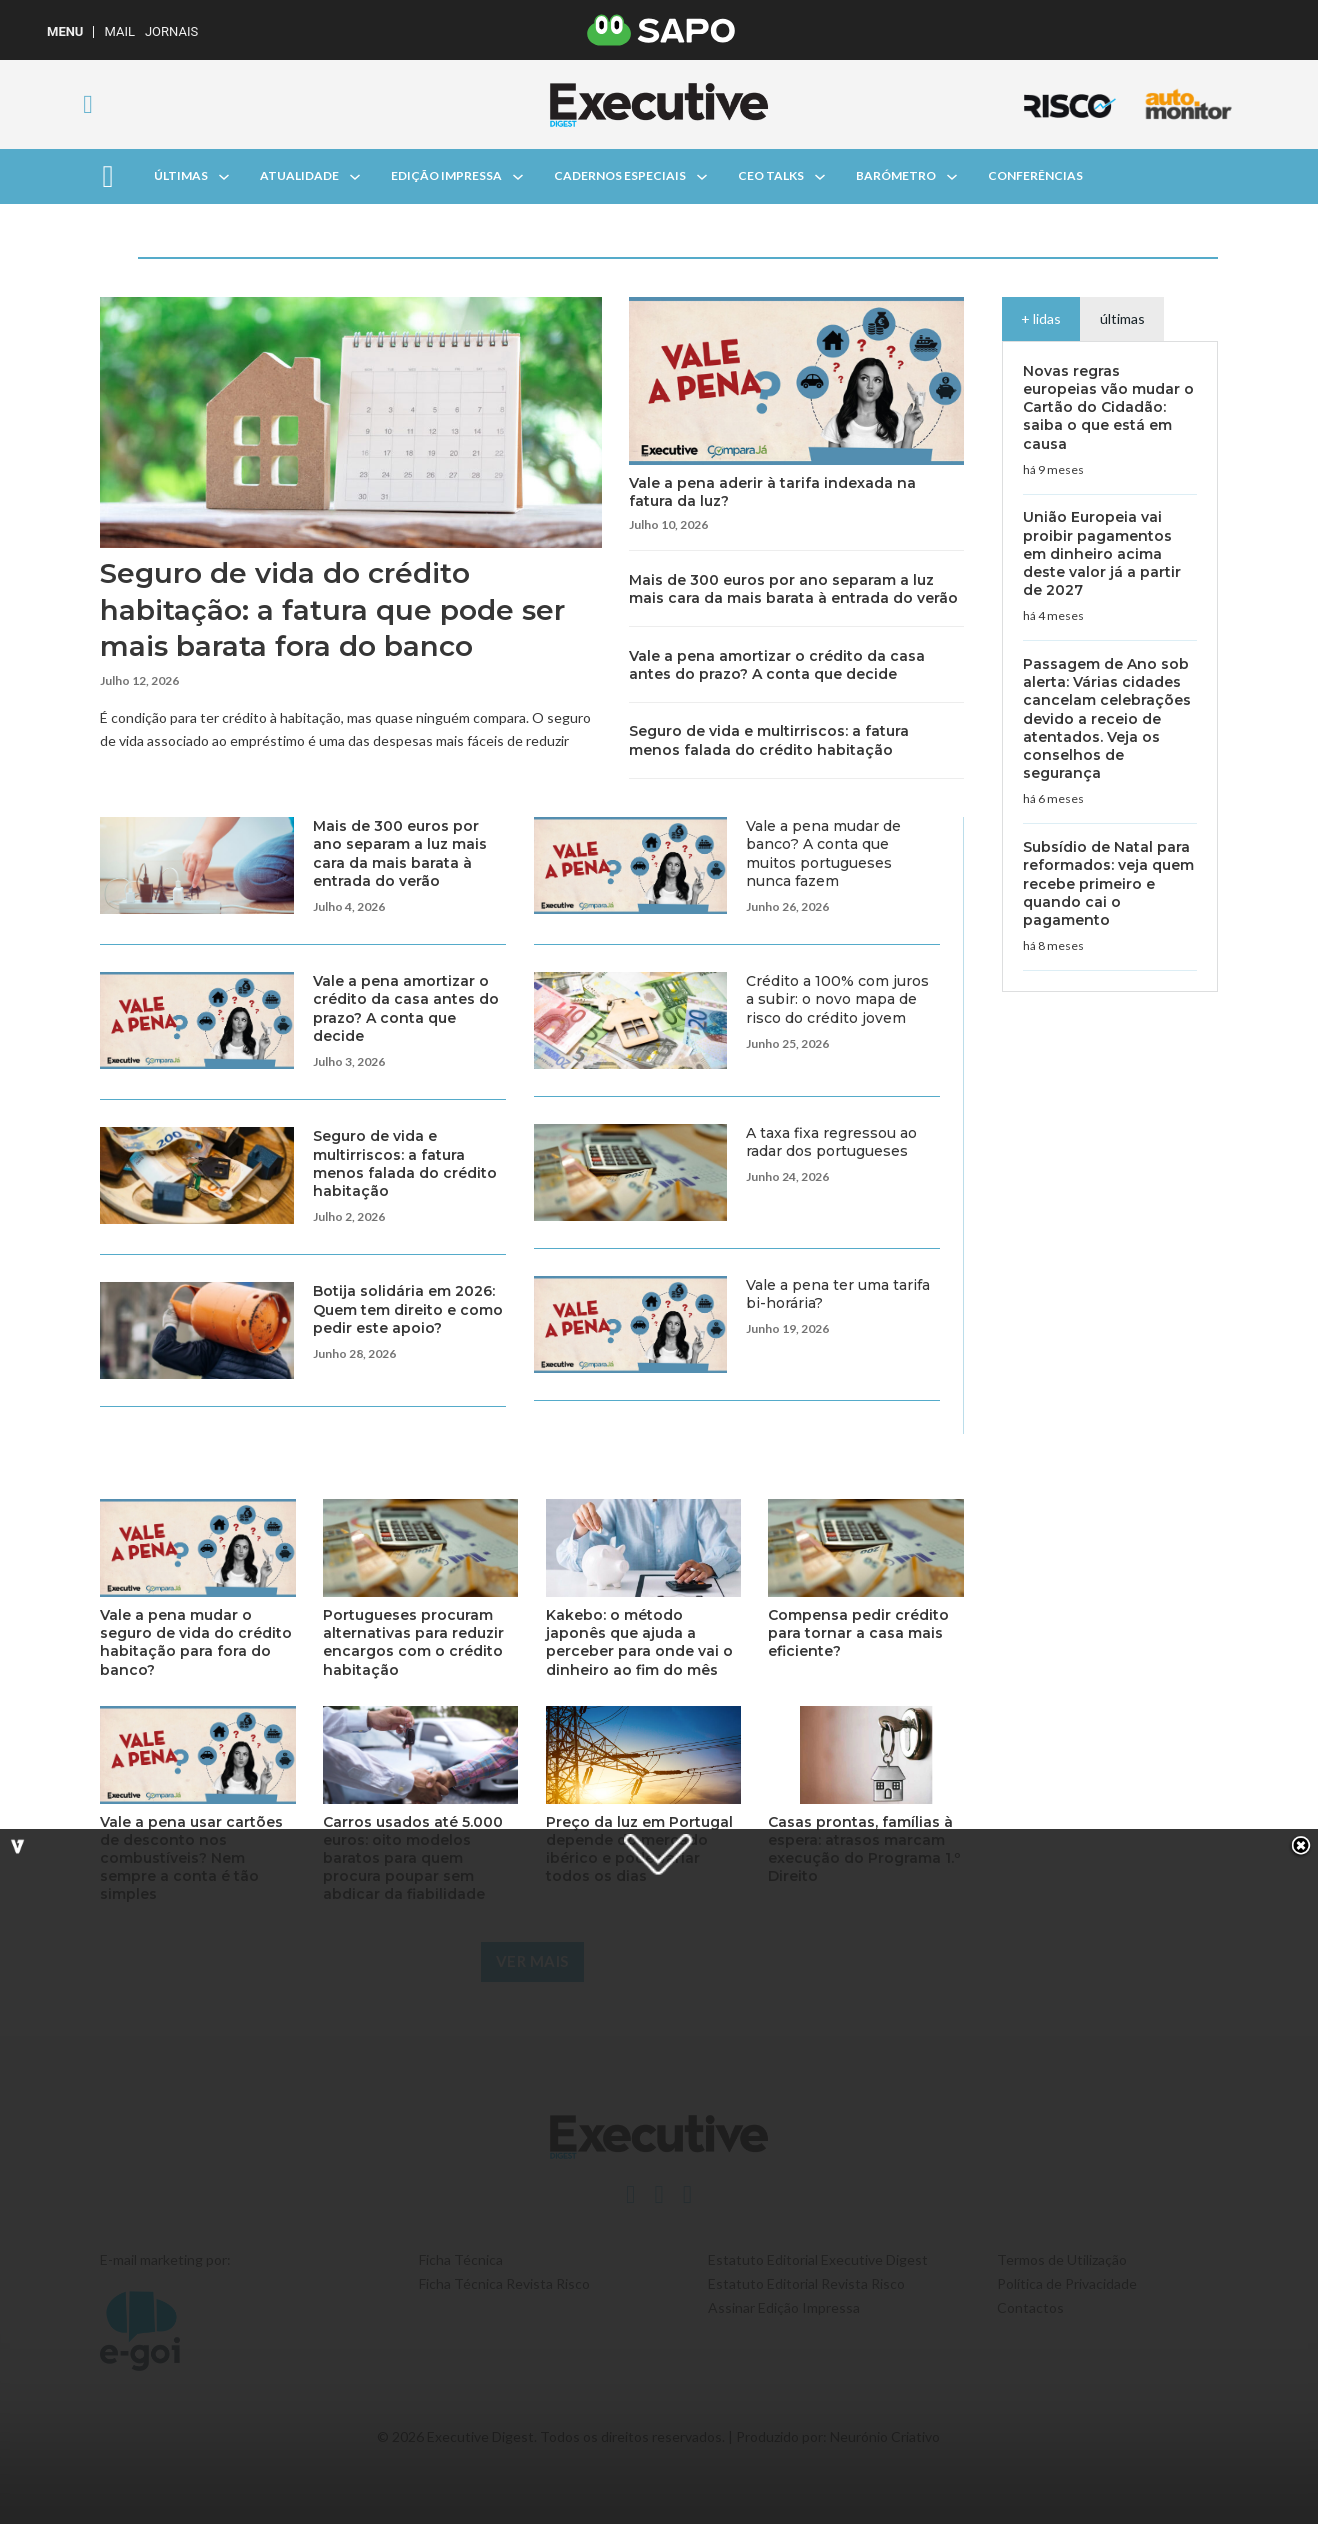  I want to click on MENU, so click(65, 31).